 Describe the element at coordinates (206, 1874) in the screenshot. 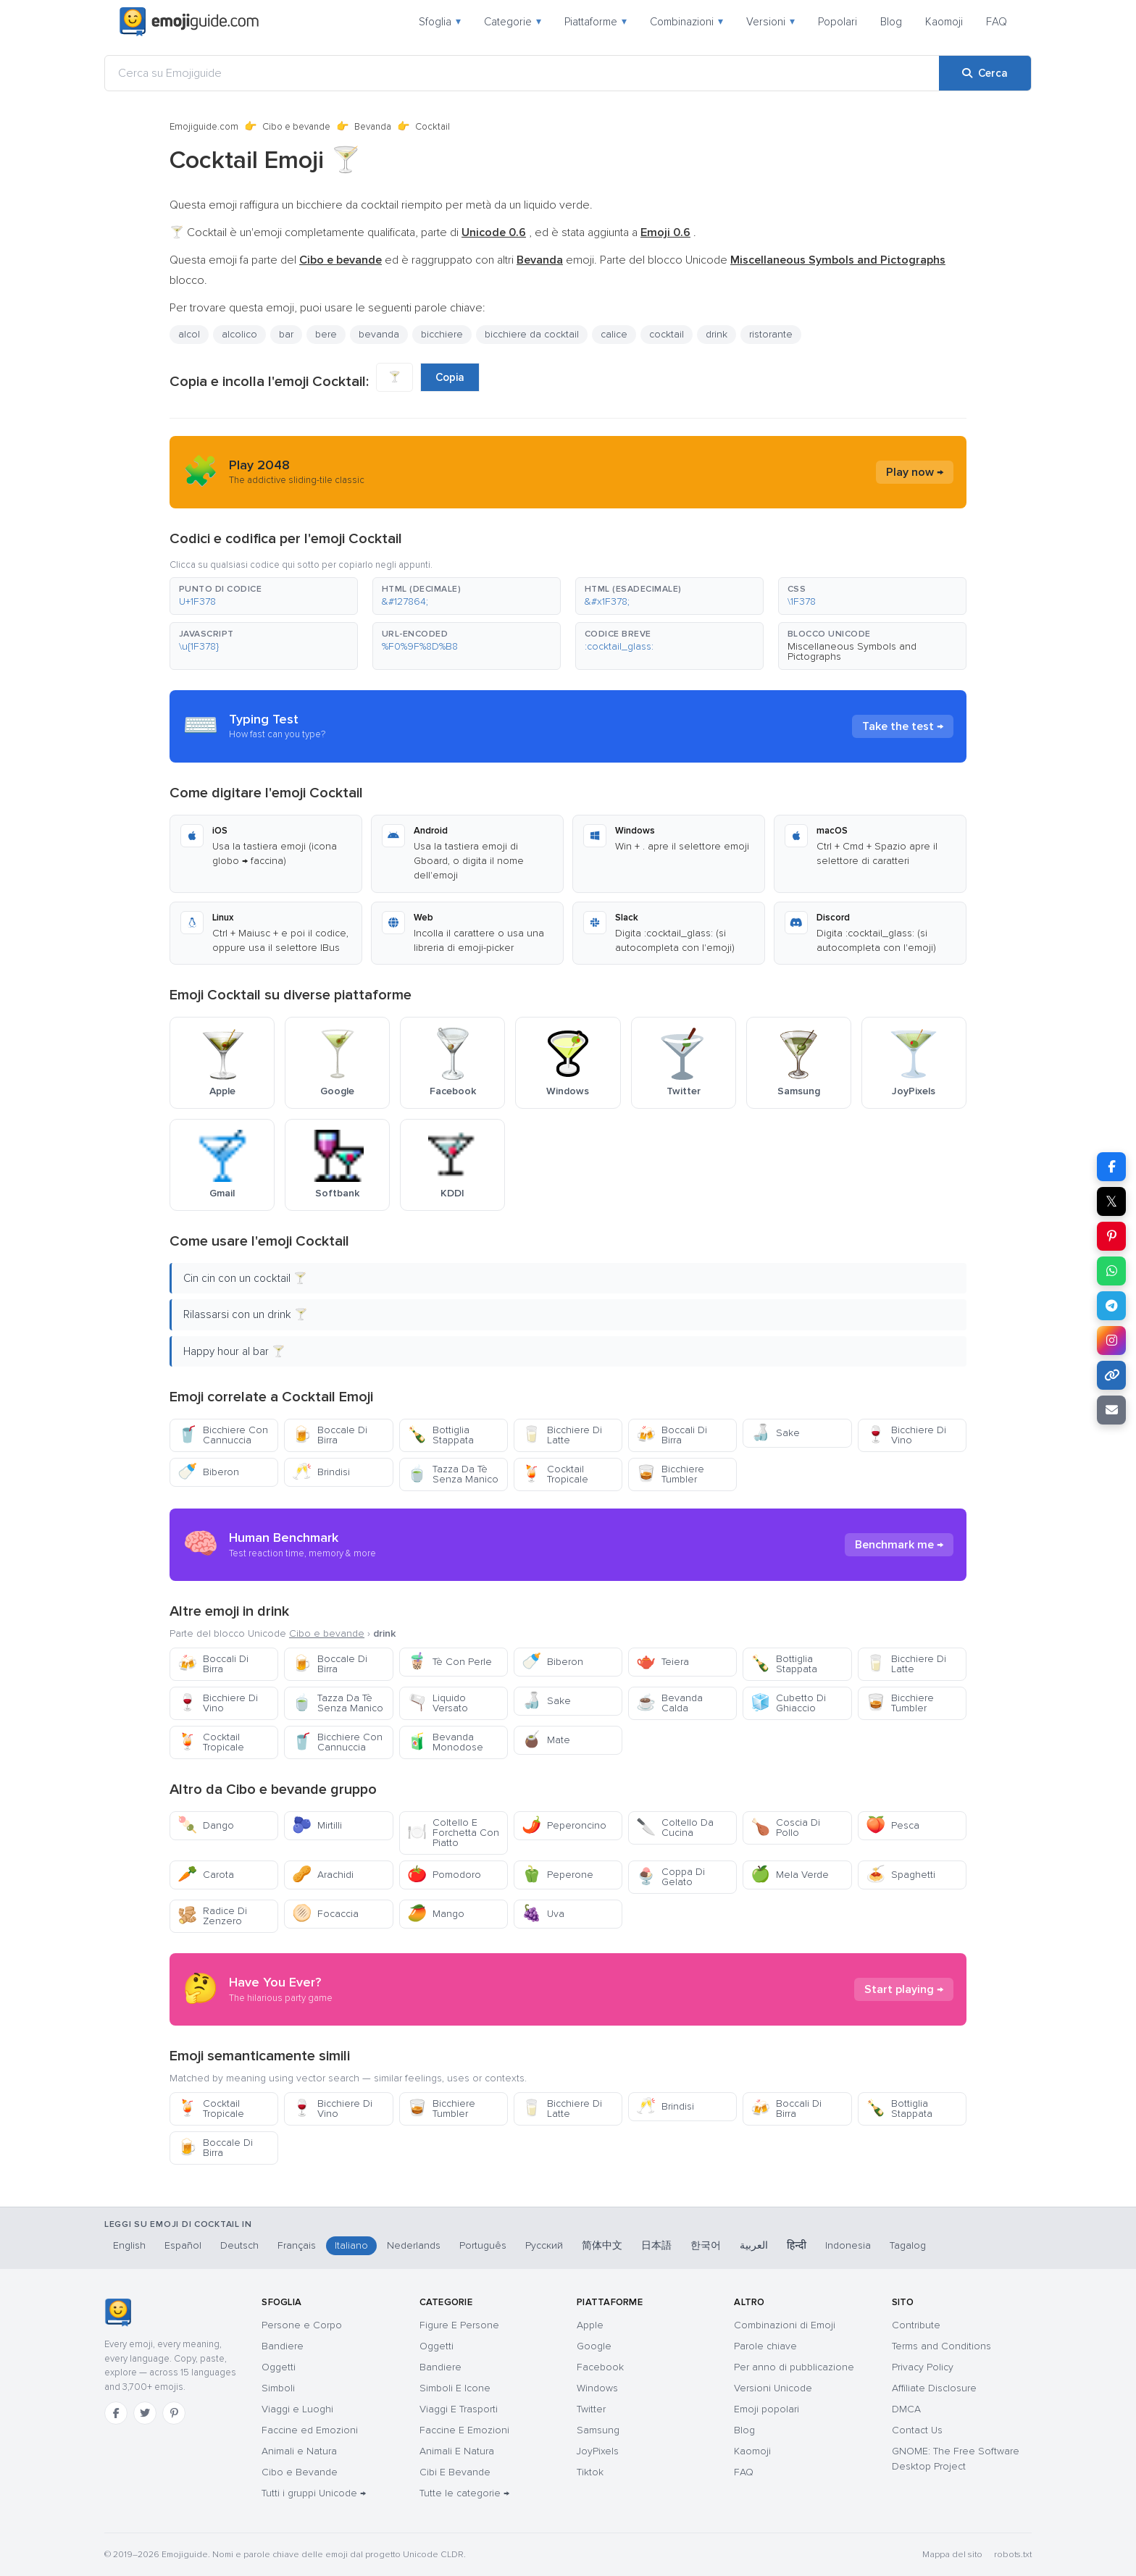

I see `Carota` at that location.